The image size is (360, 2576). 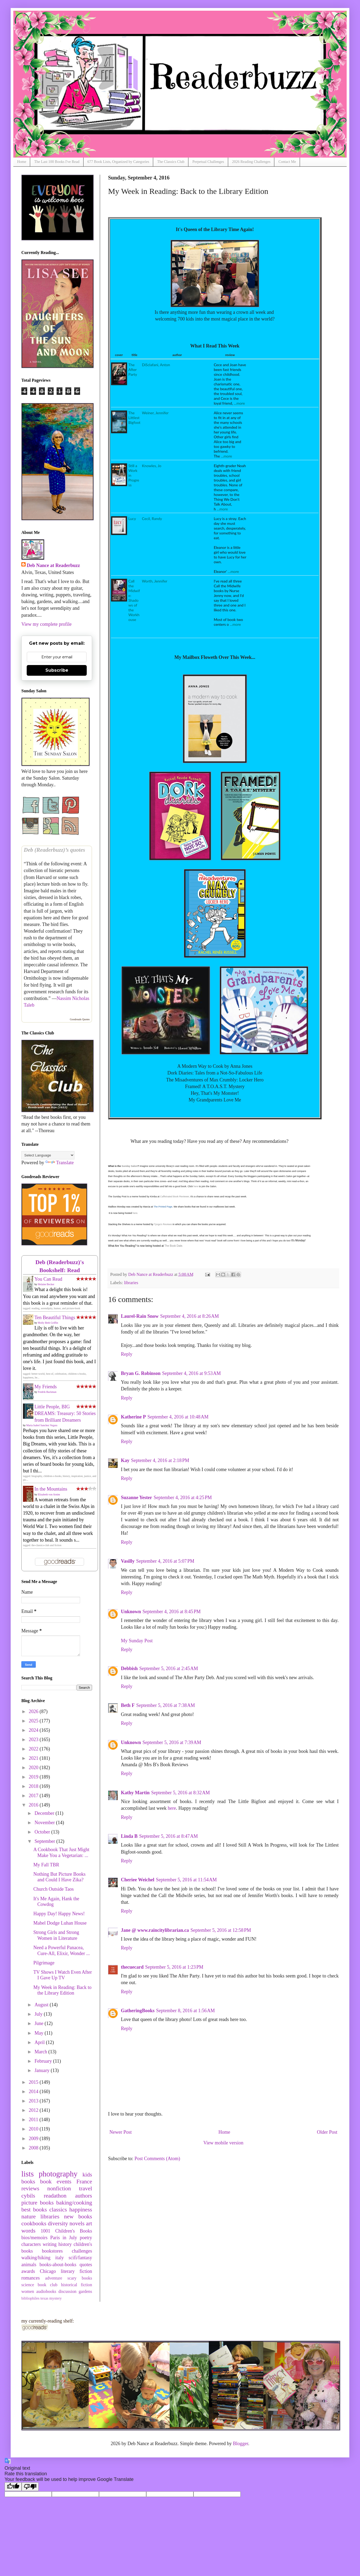 What do you see at coordinates (59, 1877) in the screenshot?
I see `Nothing But Picture Books and Could I Have Zika?` at bounding box center [59, 1877].